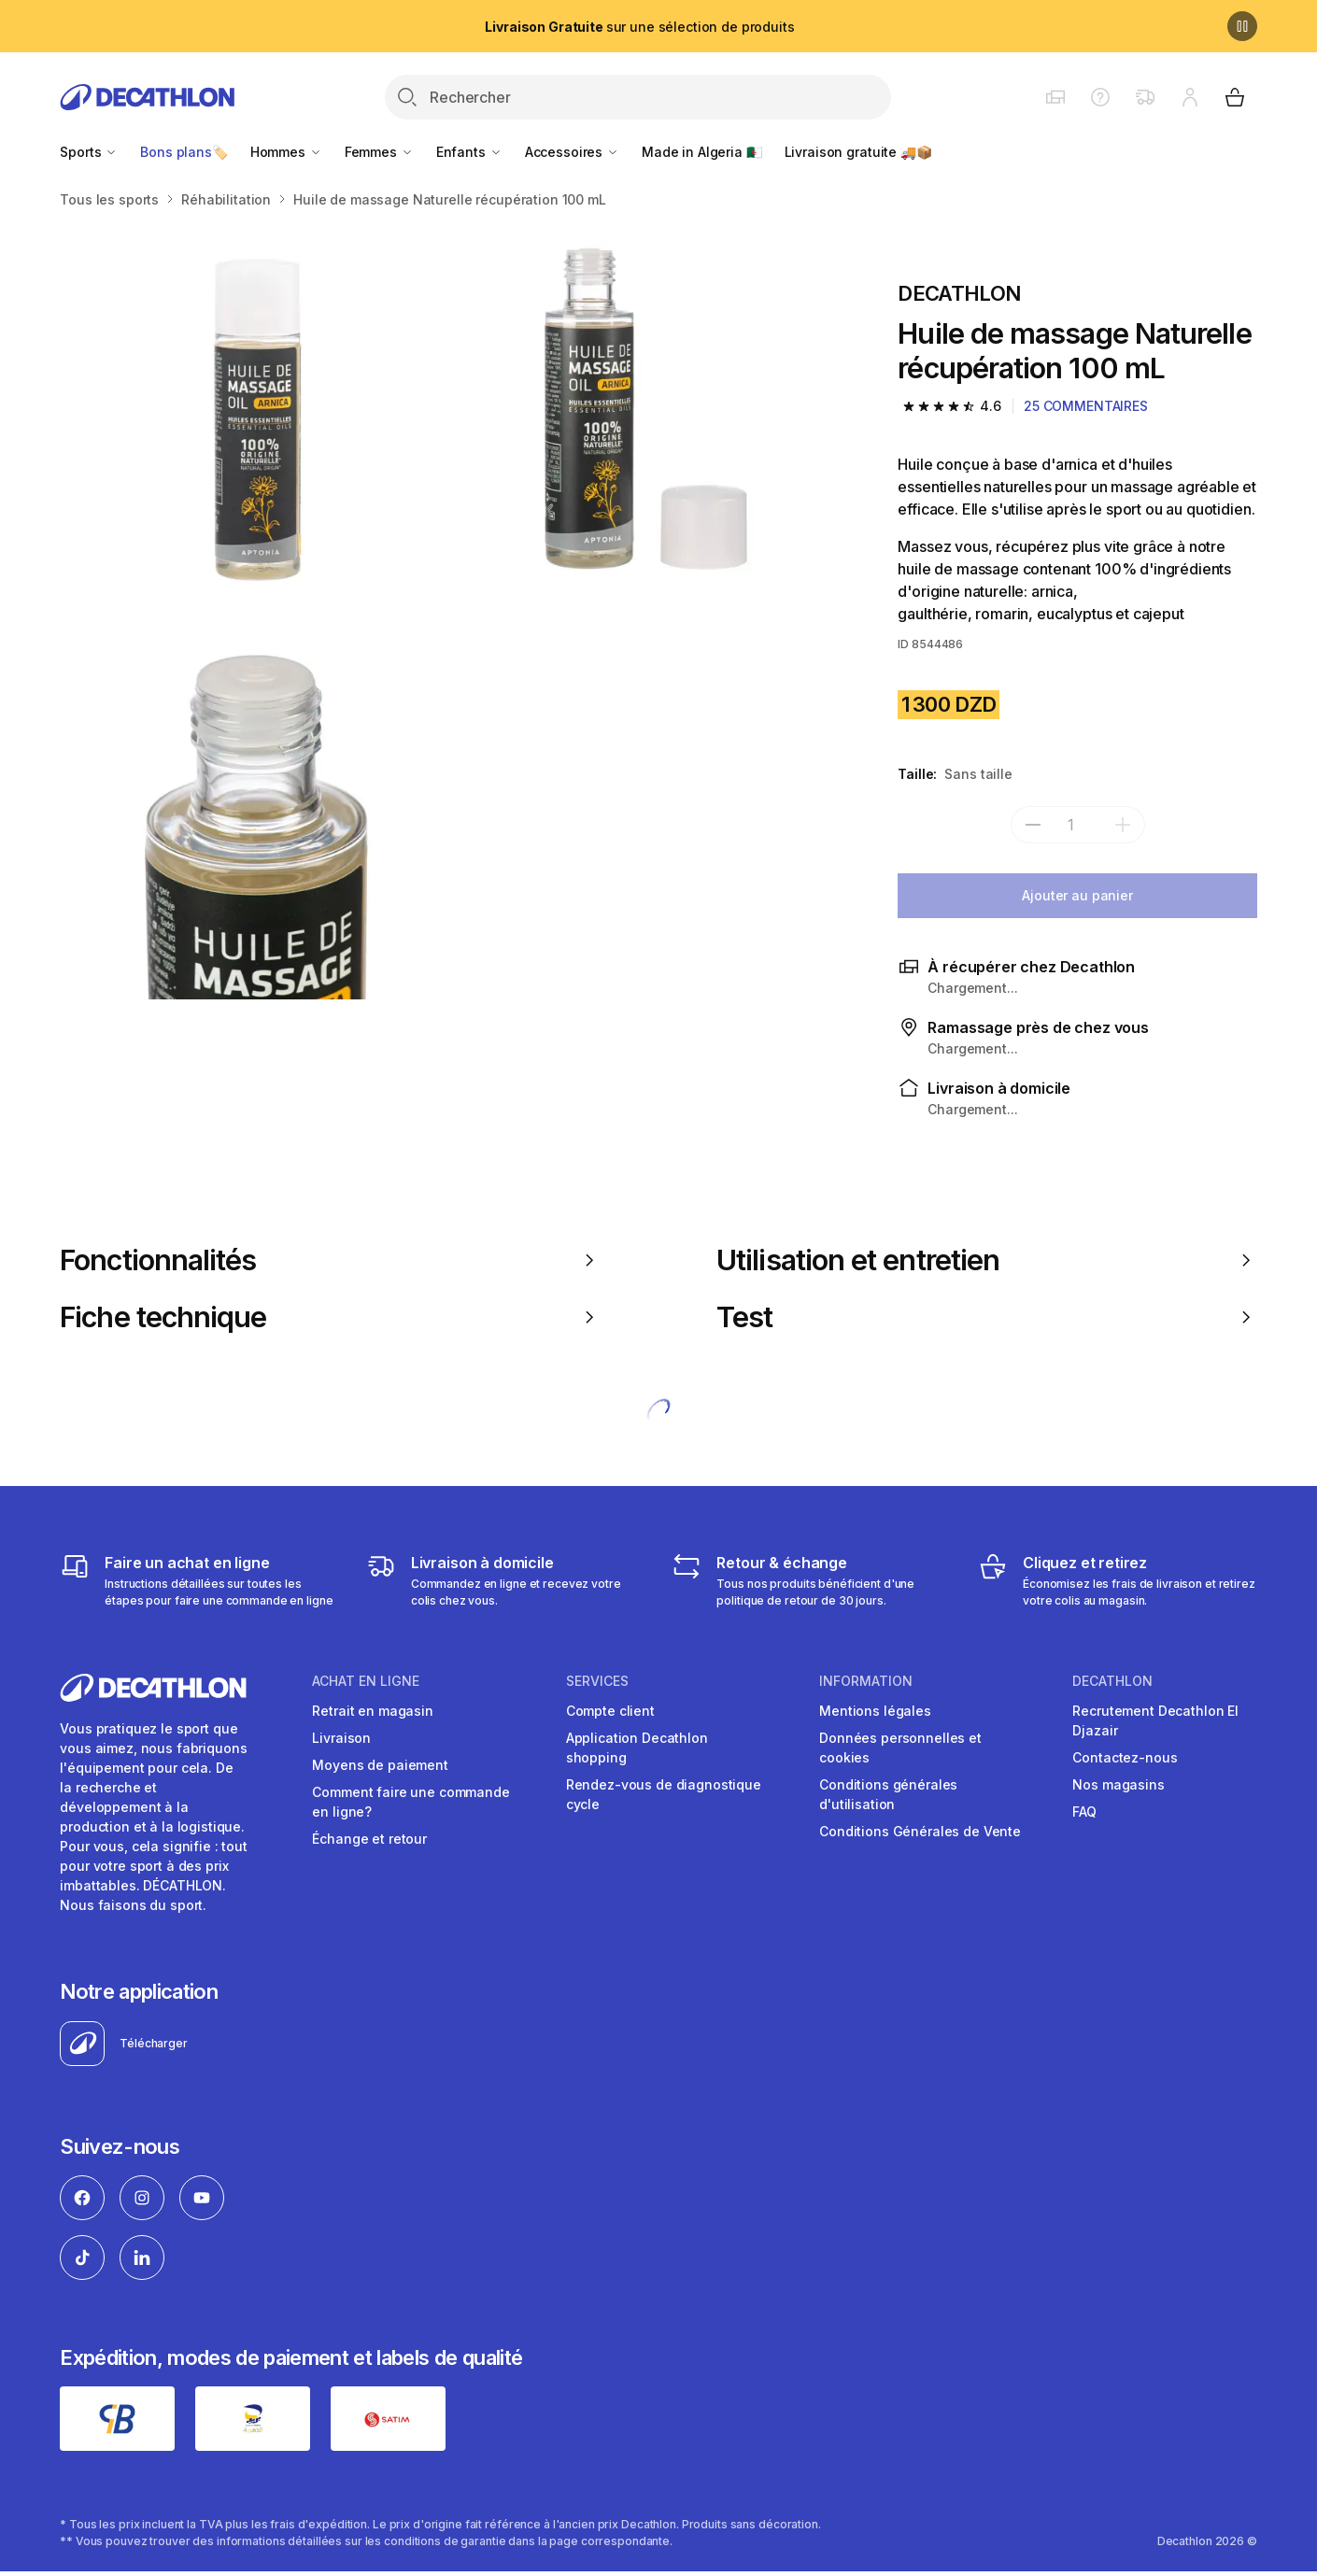 The width and height of the screenshot is (1331, 2576). I want to click on Services, so click(597, 1681).